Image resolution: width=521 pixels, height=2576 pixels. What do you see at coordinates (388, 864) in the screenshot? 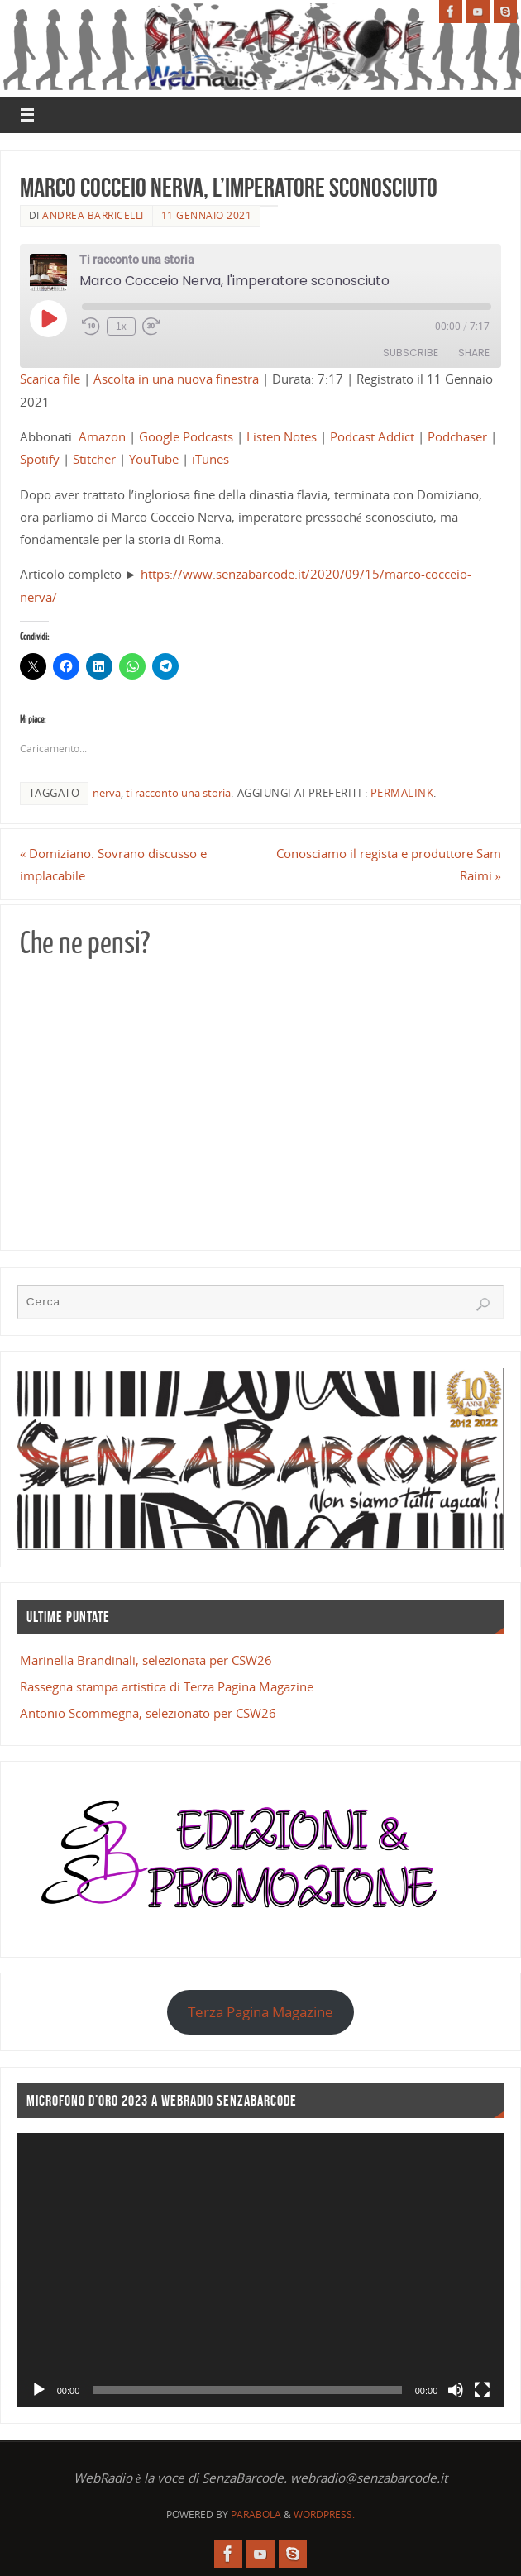
I see `Conosciamo il regista e produttore Sam Raimi` at bounding box center [388, 864].